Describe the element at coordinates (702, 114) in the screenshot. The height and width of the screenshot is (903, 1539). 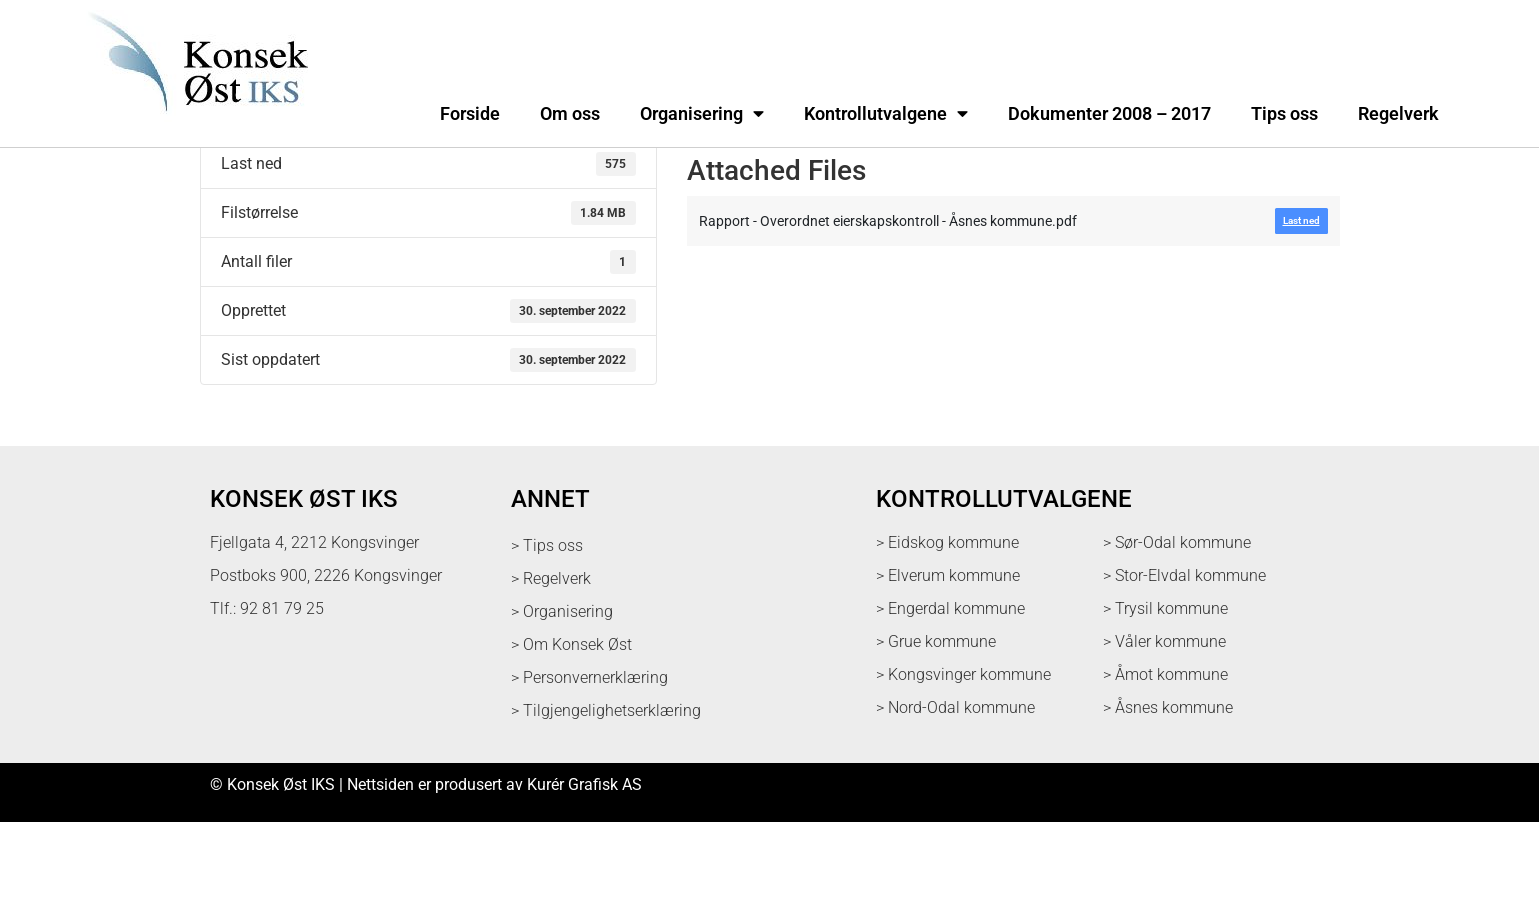
I see `Organisering` at that location.